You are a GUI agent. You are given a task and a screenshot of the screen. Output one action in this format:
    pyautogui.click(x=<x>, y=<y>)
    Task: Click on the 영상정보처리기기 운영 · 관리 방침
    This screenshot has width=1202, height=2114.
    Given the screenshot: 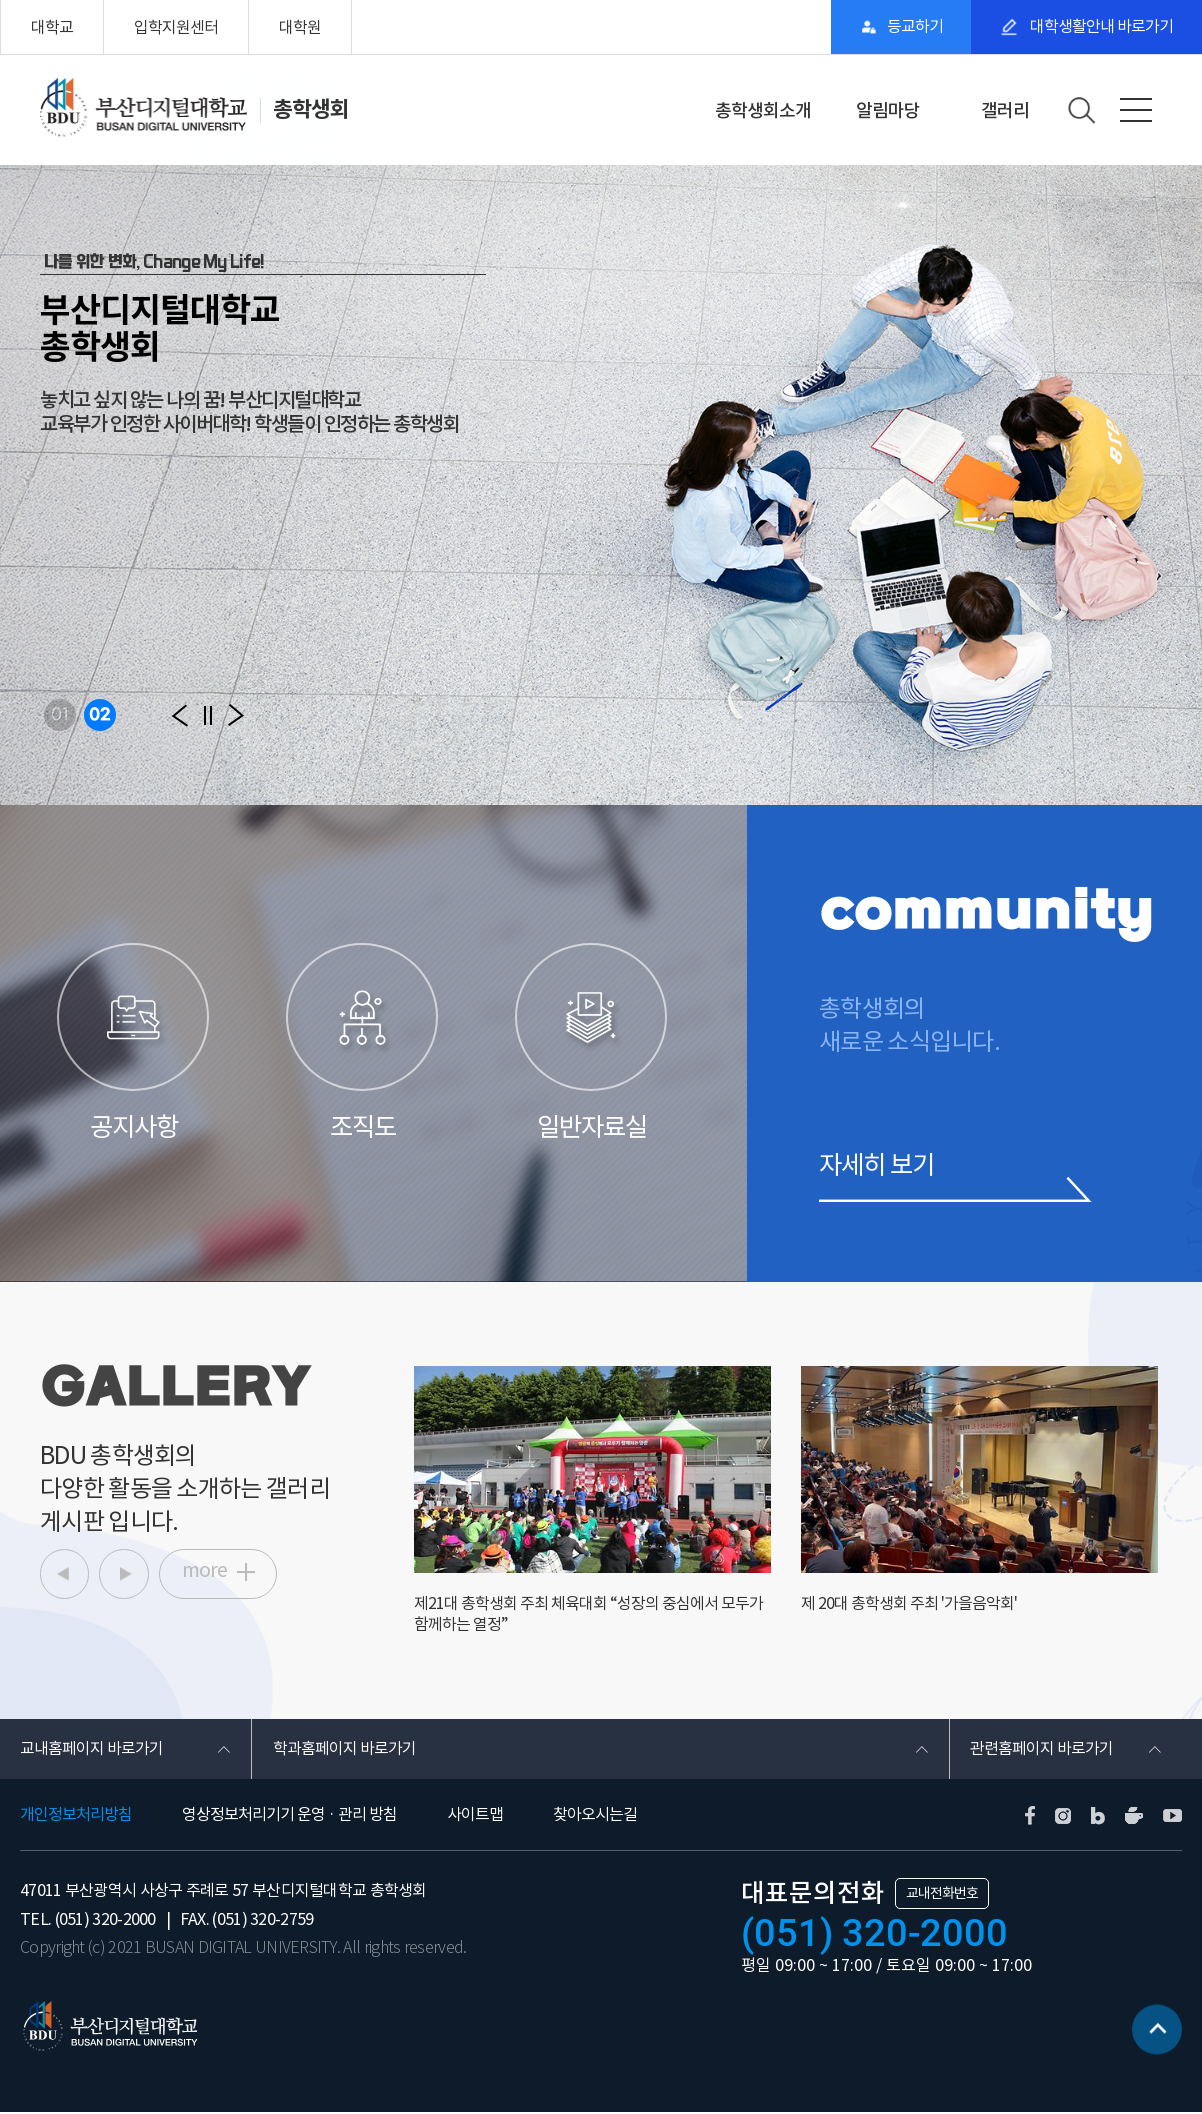 What is the action you would take?
    pyautogui.click(x=289, y=1816)
    